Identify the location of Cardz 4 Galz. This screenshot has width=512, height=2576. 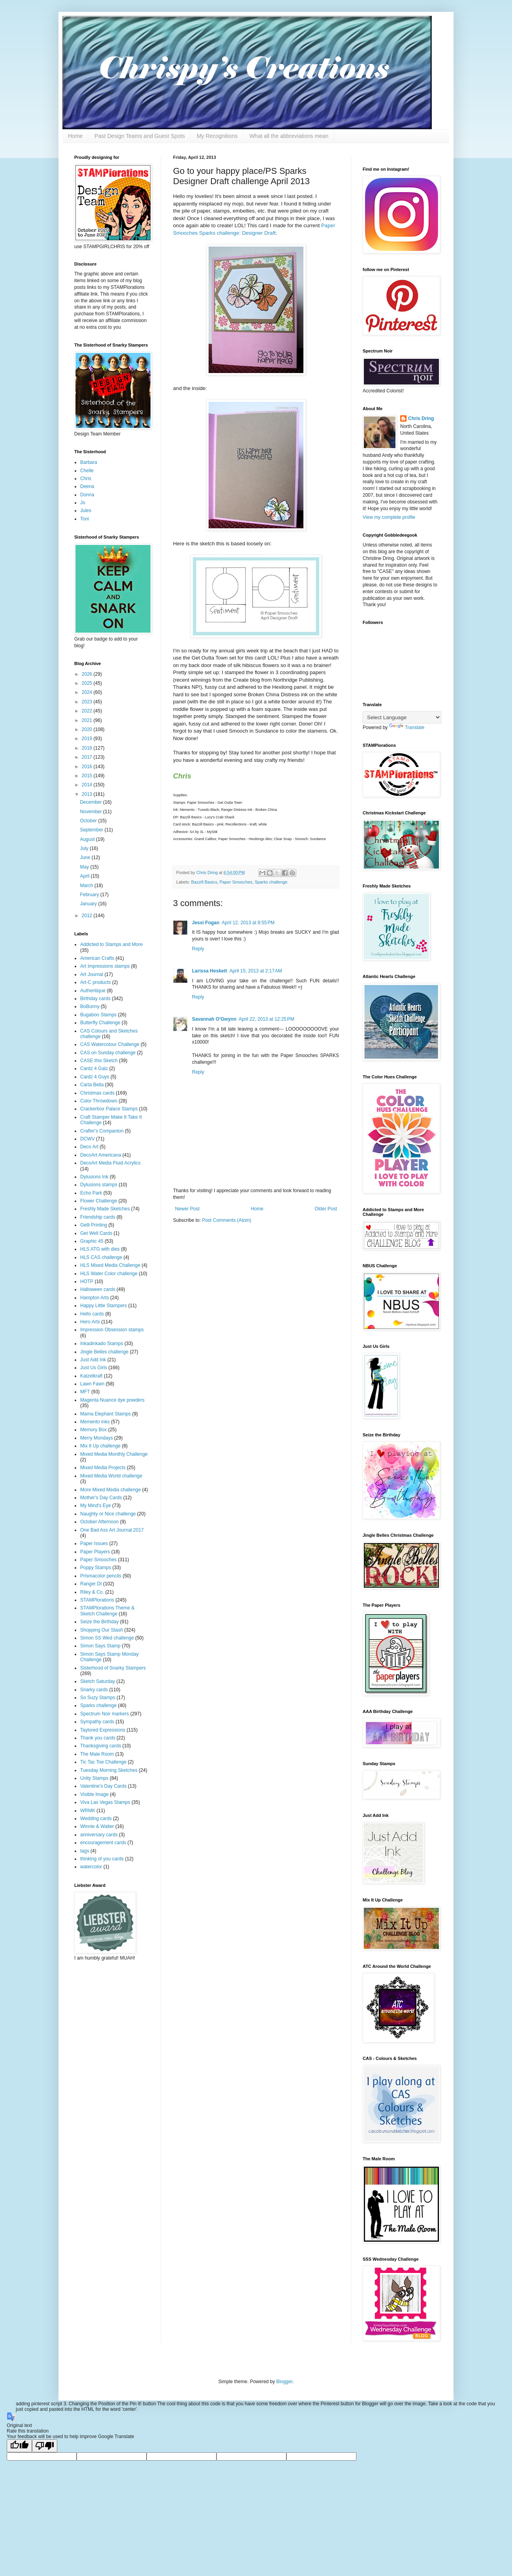
(94, 1068).